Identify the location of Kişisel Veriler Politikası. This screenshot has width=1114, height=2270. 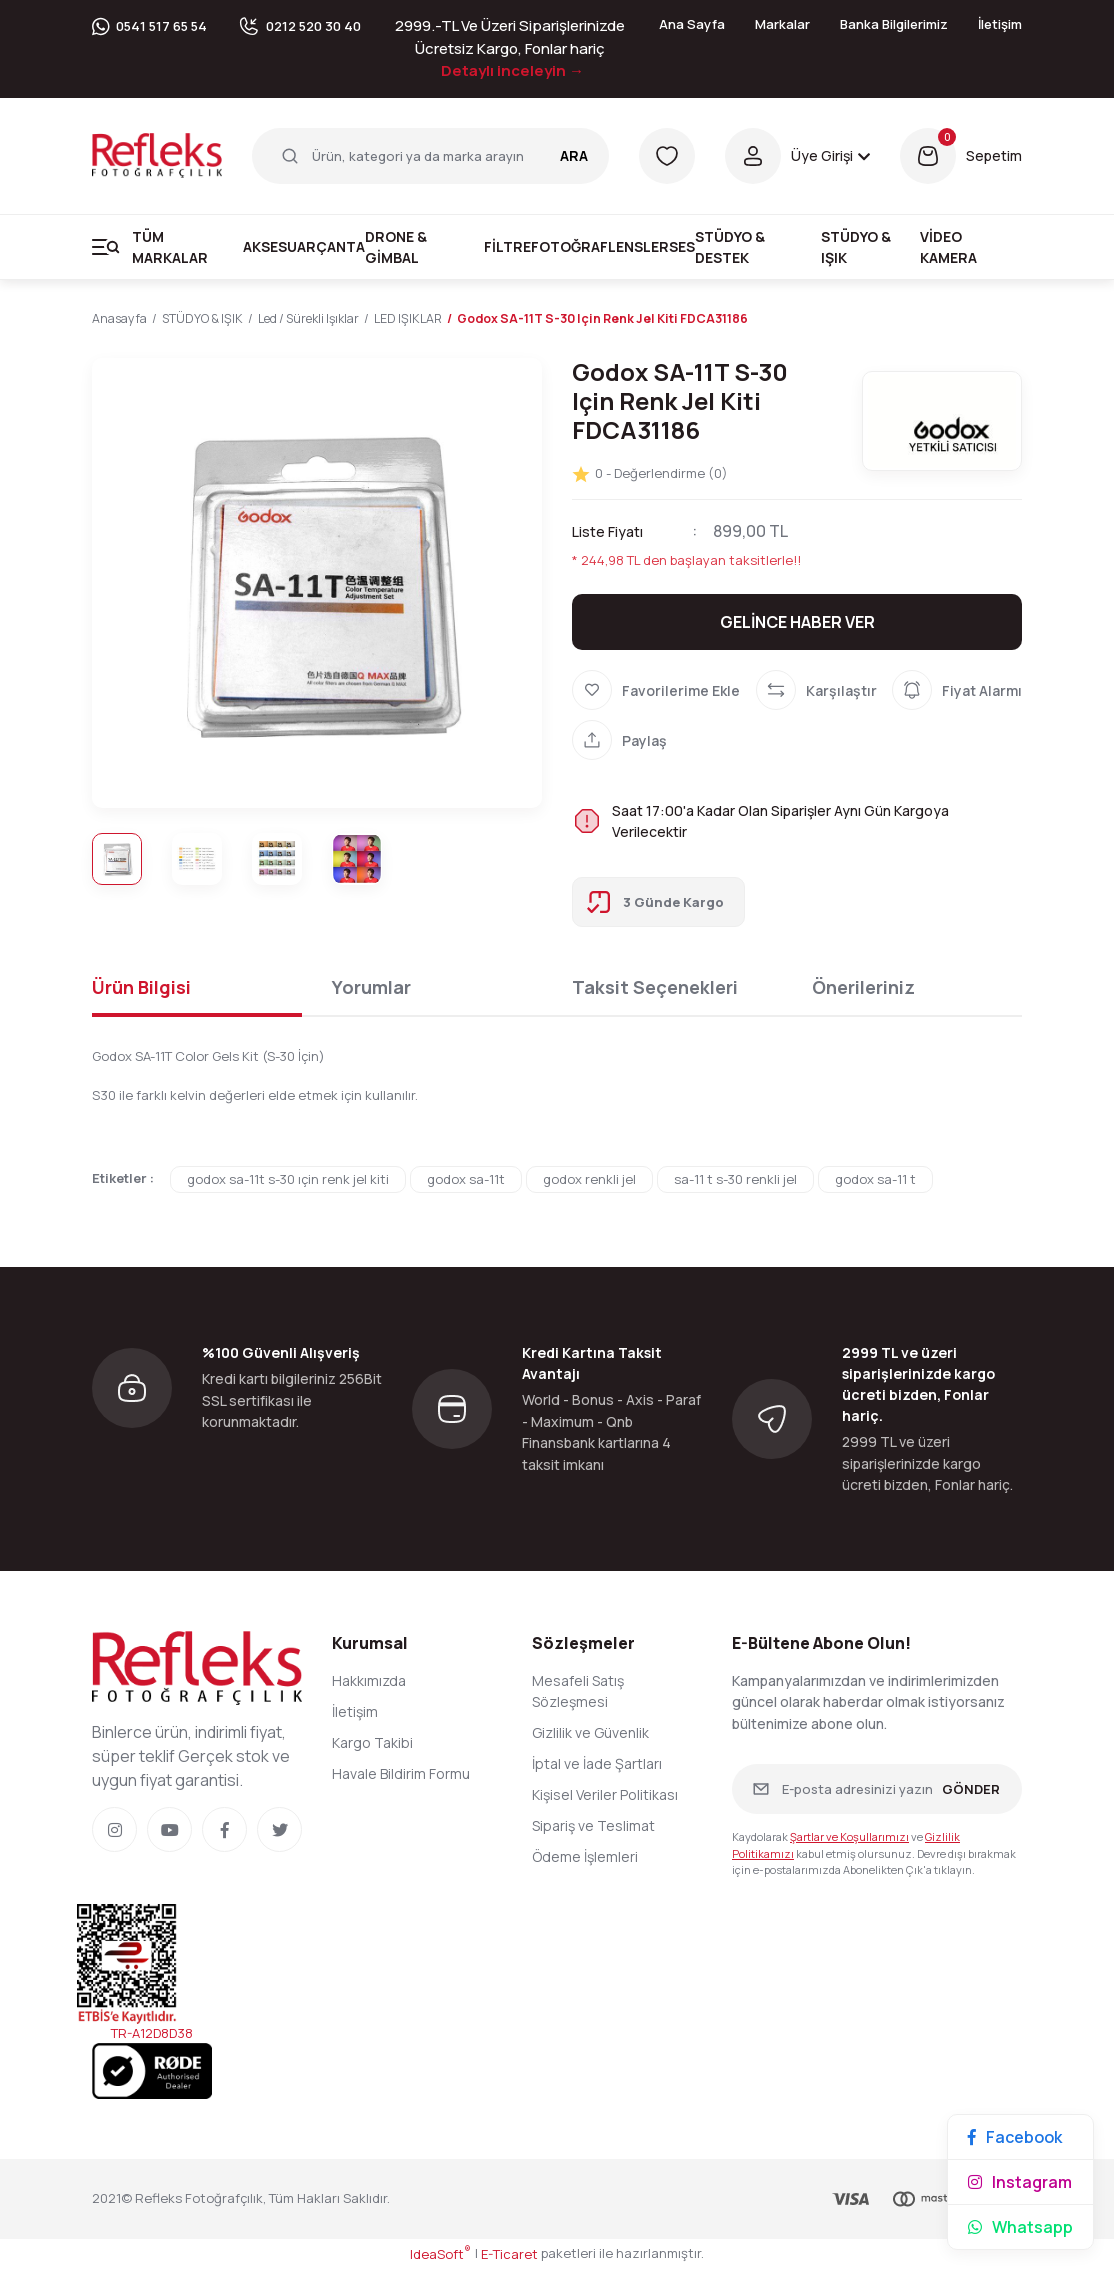
(605, 1795).